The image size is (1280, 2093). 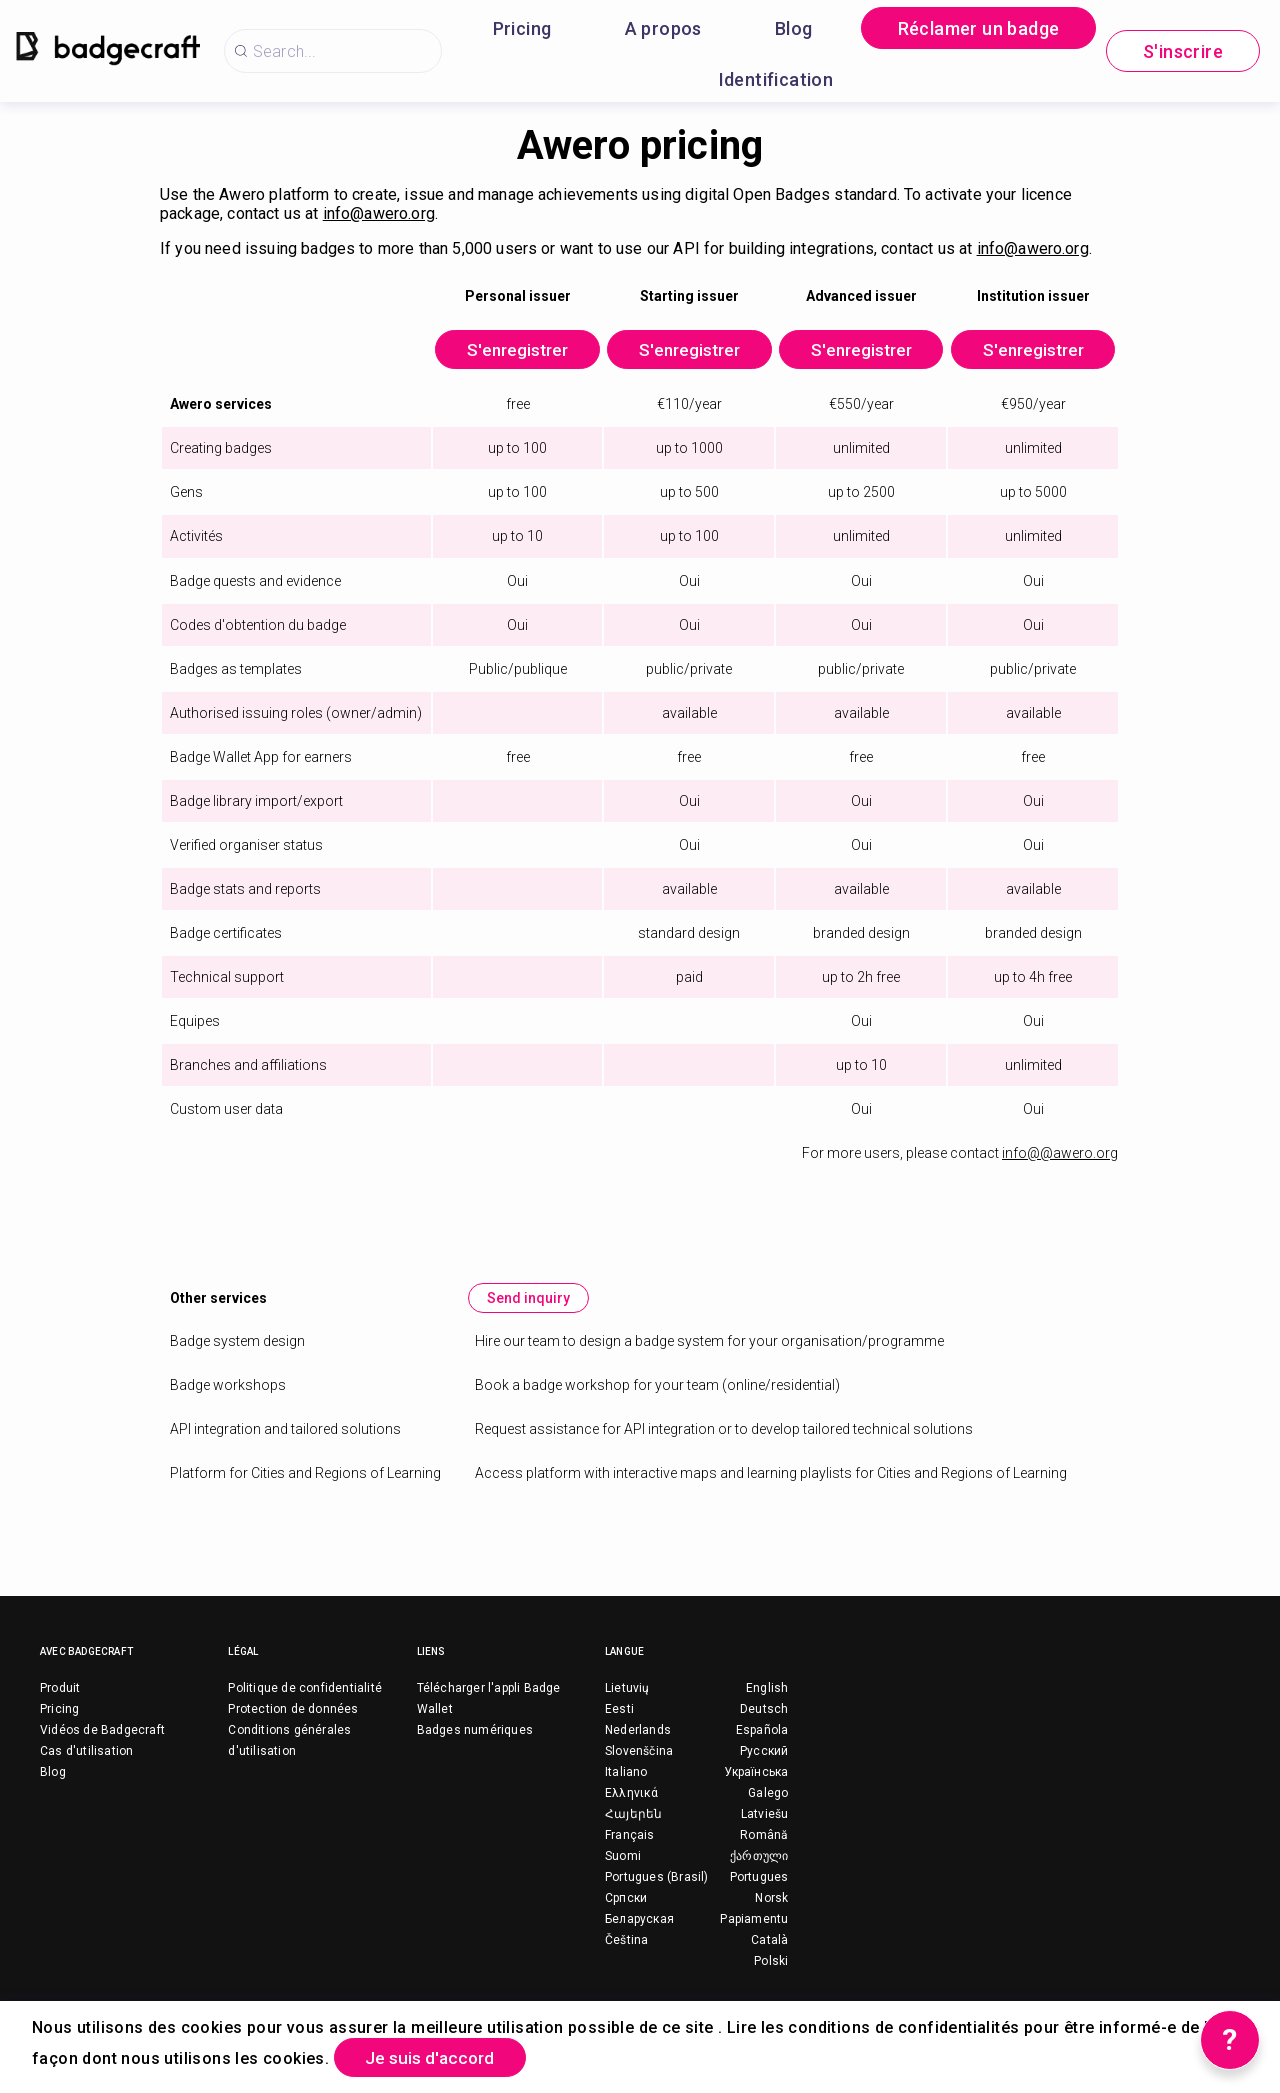 I want to click on Politique de confidentialité, so click(x=305, y=1709).